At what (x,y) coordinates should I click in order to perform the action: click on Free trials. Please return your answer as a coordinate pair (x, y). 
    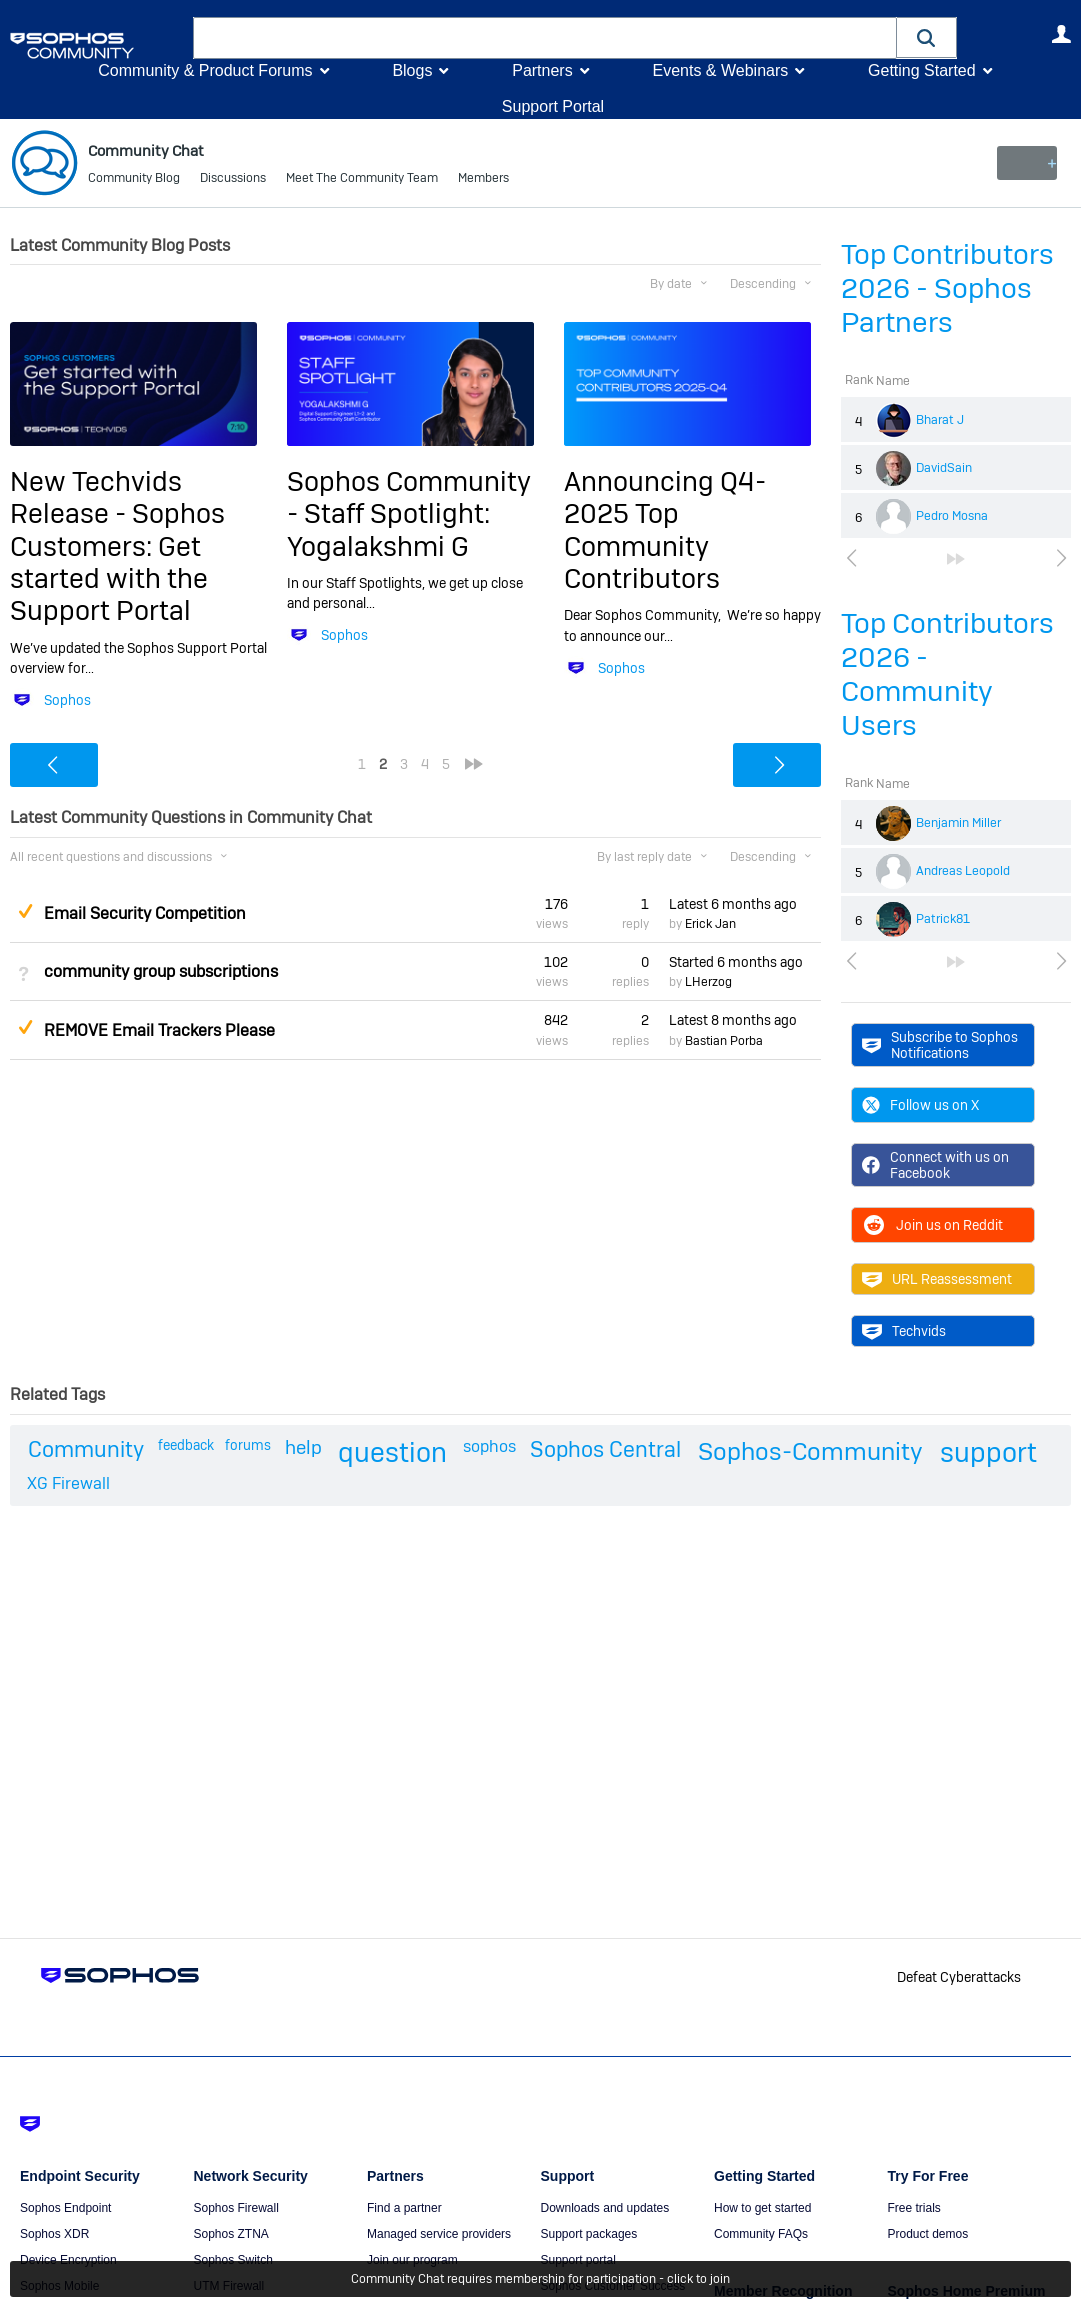
    Looking at the image, I should click on (914, 2208).